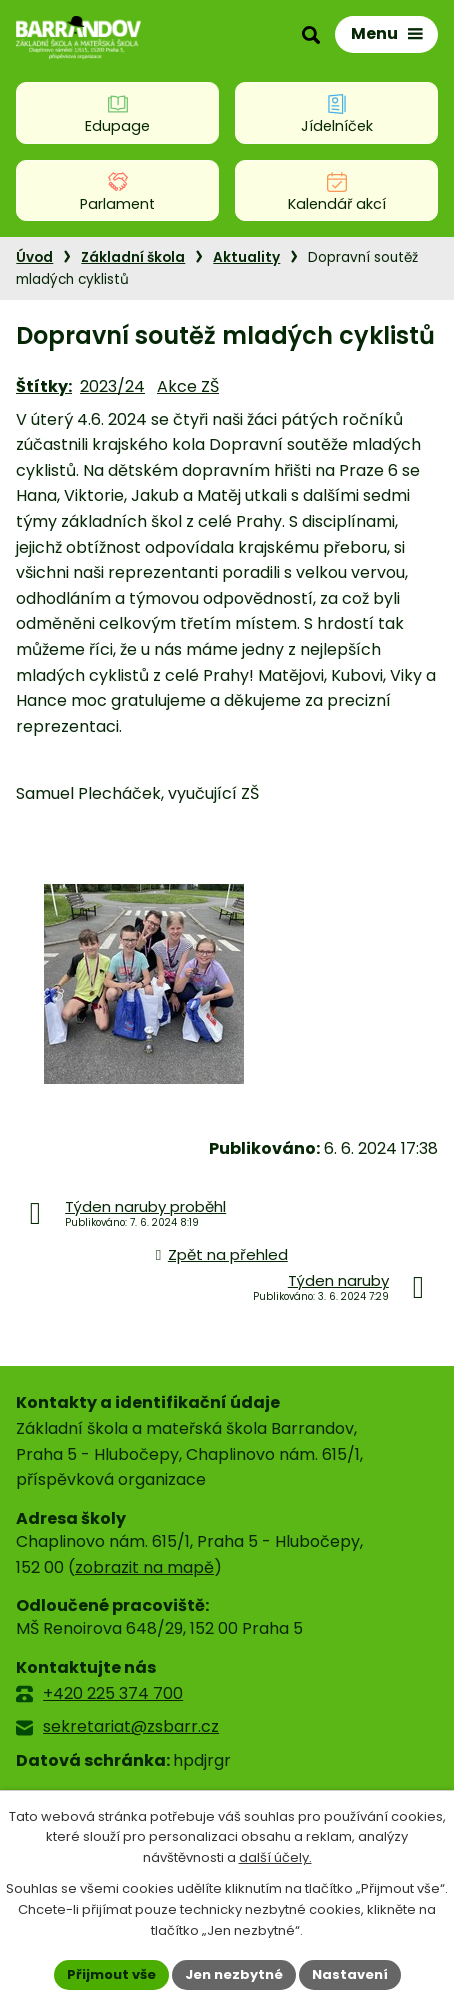 The width and height of the screenshot is (454, 2004). Describe the element at coordinates (275, 1858) in the screenshot. I see `další účely.` at that location.